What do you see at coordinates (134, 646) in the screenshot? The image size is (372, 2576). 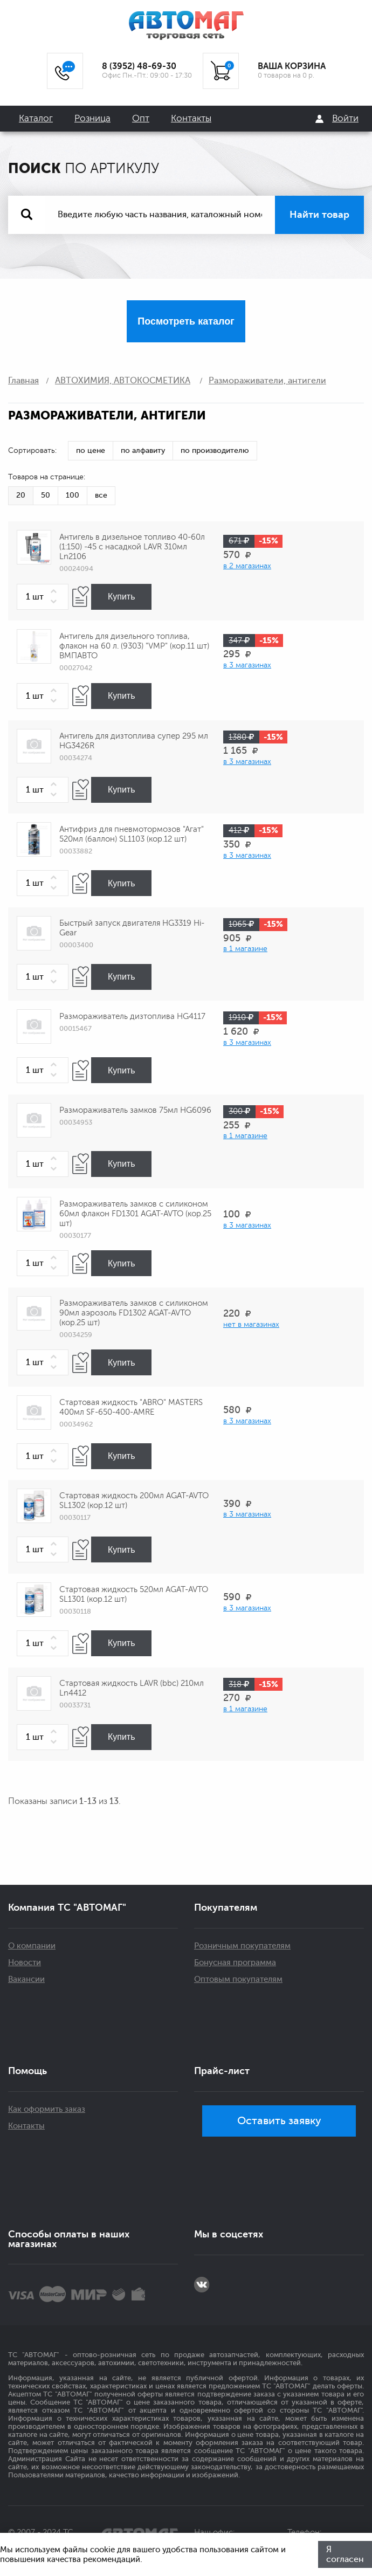 I see `Антигель для дизельного топлива, флакон на 60 л. (9303) "VMP" (кор.11 шт) ВМПАВТО` at bounding box center [134, 646].